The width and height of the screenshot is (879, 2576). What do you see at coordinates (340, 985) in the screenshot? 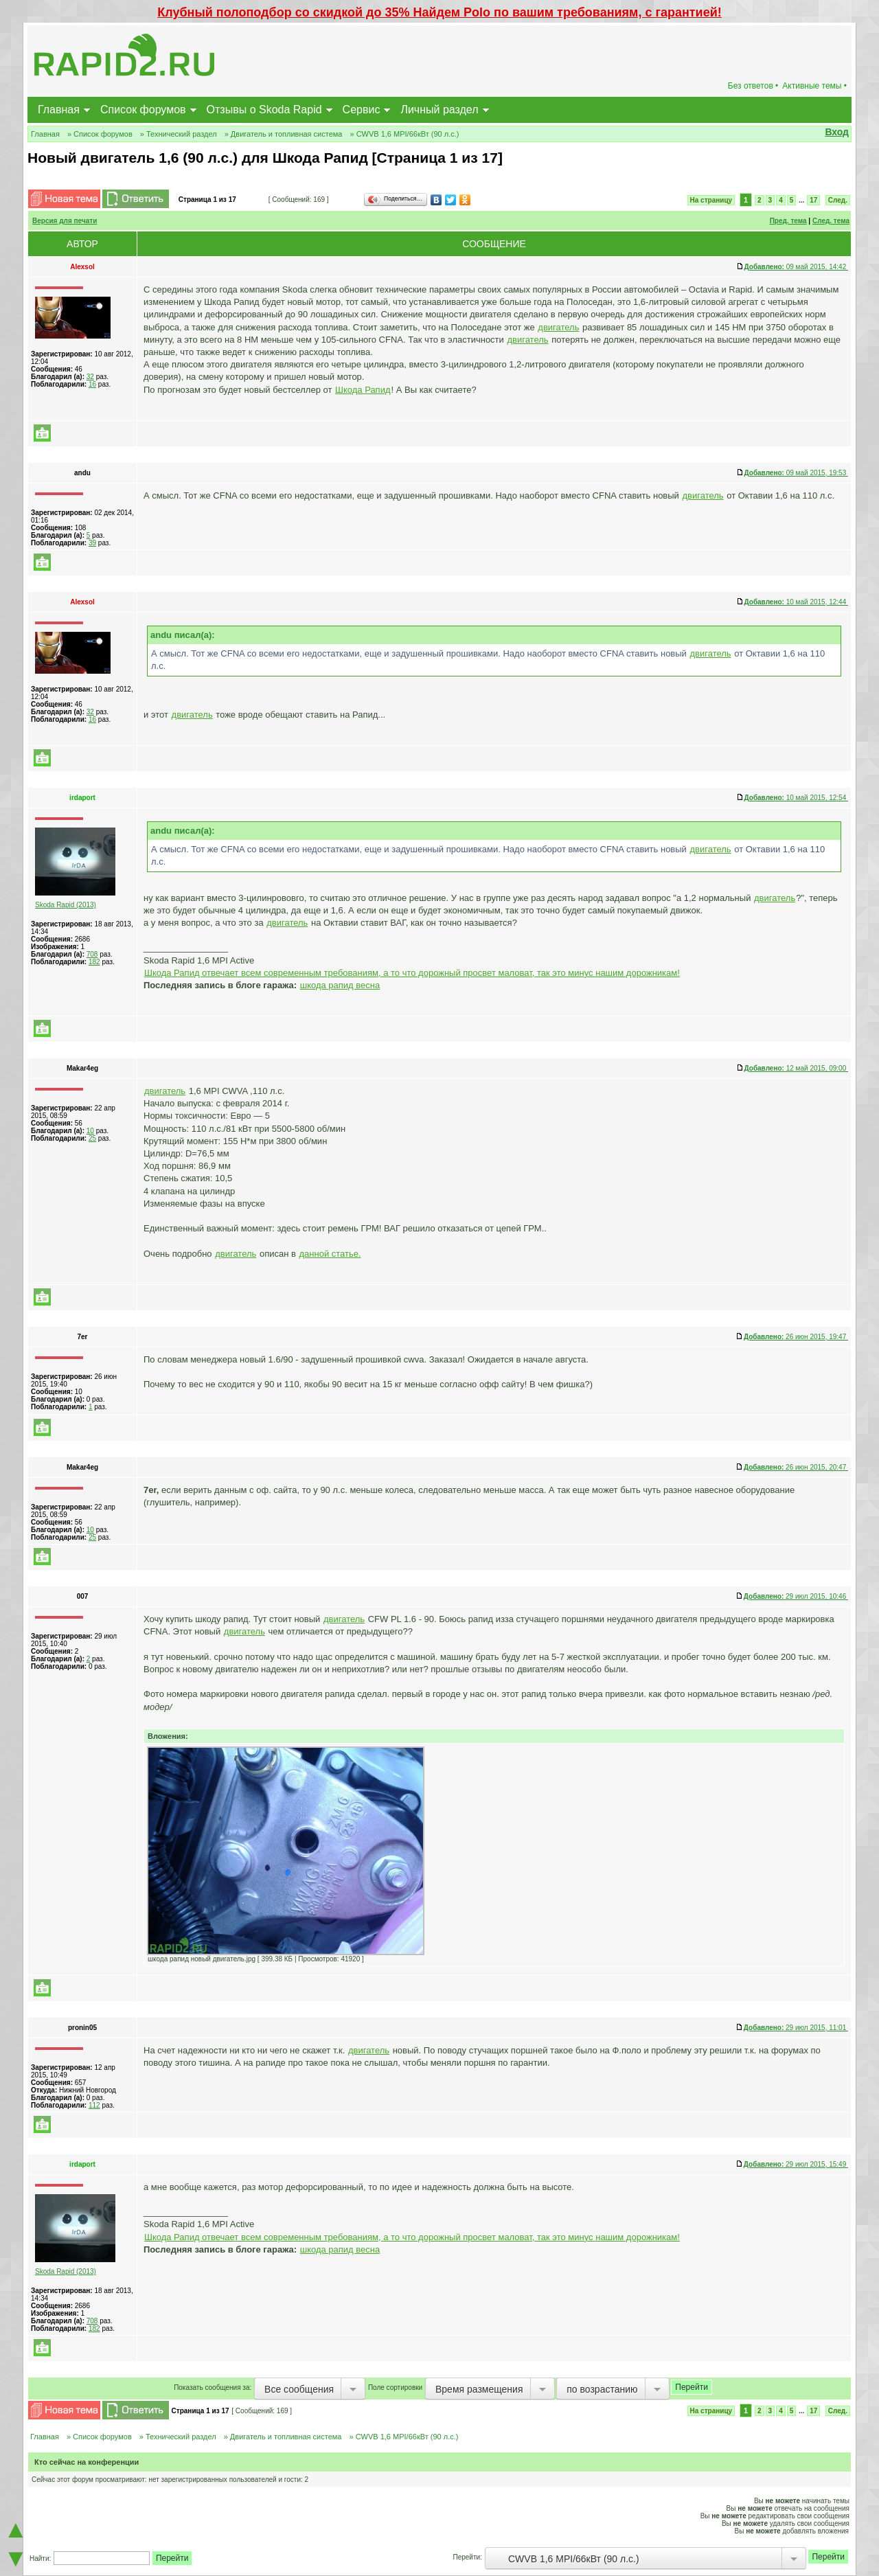
I see `шкода рапид весна` at bounding box center [340, 985].